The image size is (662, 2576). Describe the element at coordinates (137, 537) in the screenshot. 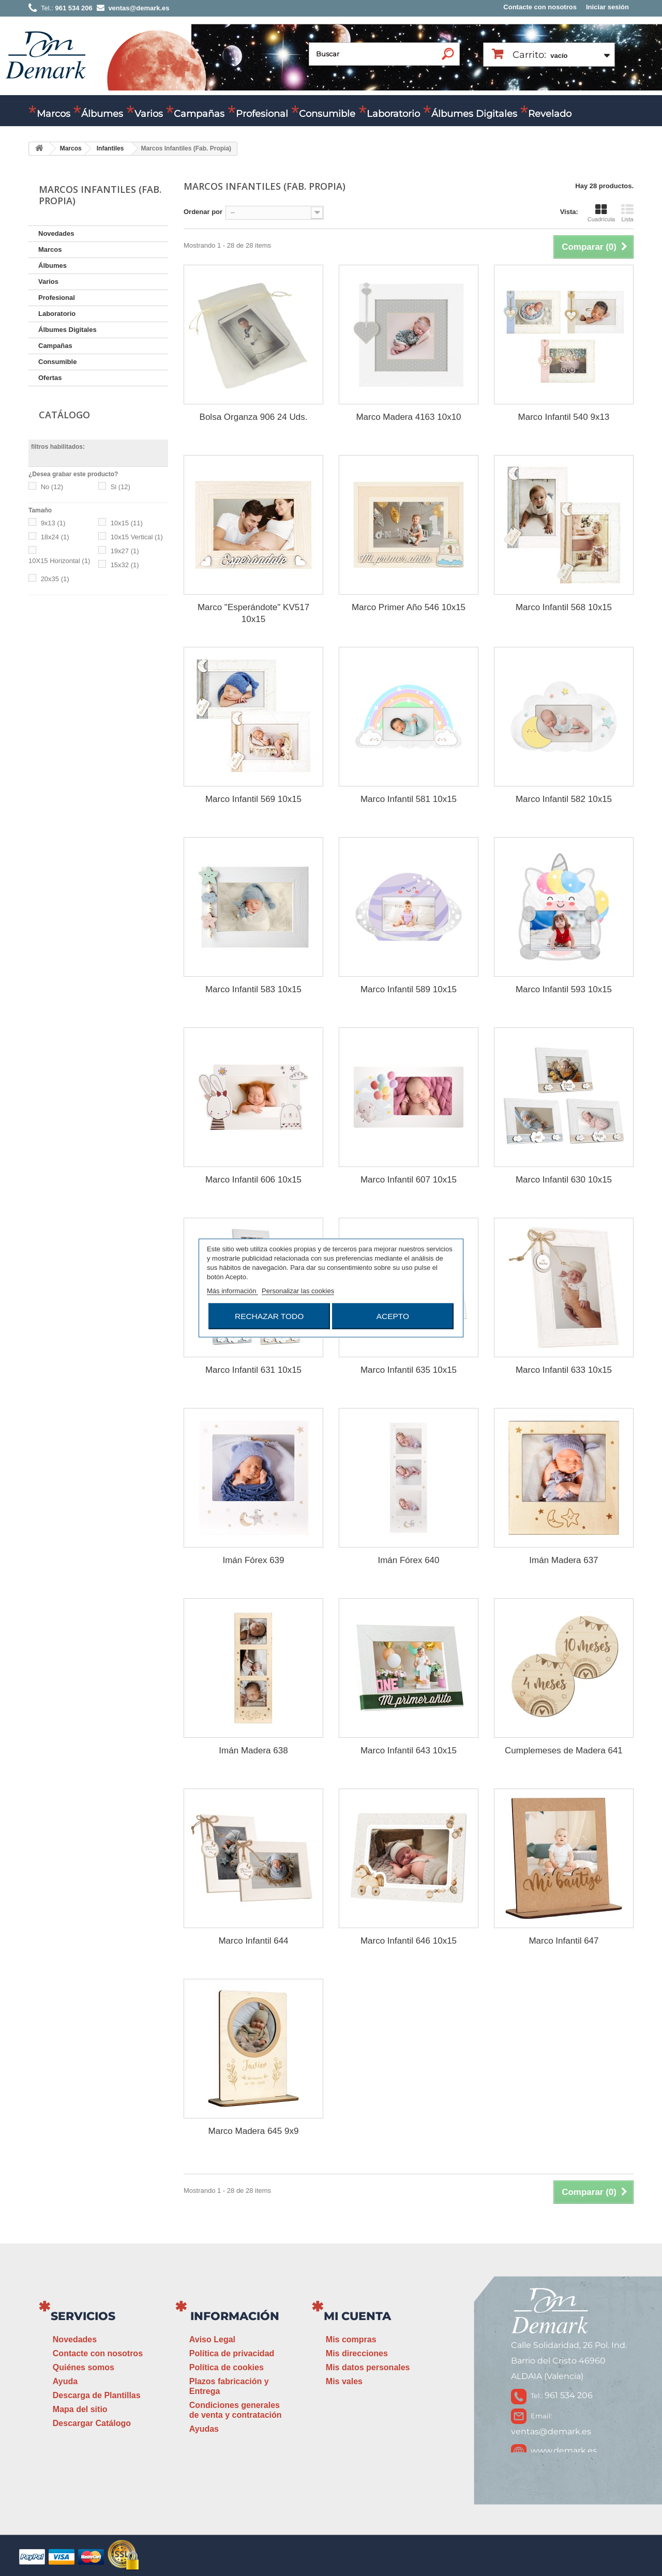

I see `10x15 Vertical` at that location.